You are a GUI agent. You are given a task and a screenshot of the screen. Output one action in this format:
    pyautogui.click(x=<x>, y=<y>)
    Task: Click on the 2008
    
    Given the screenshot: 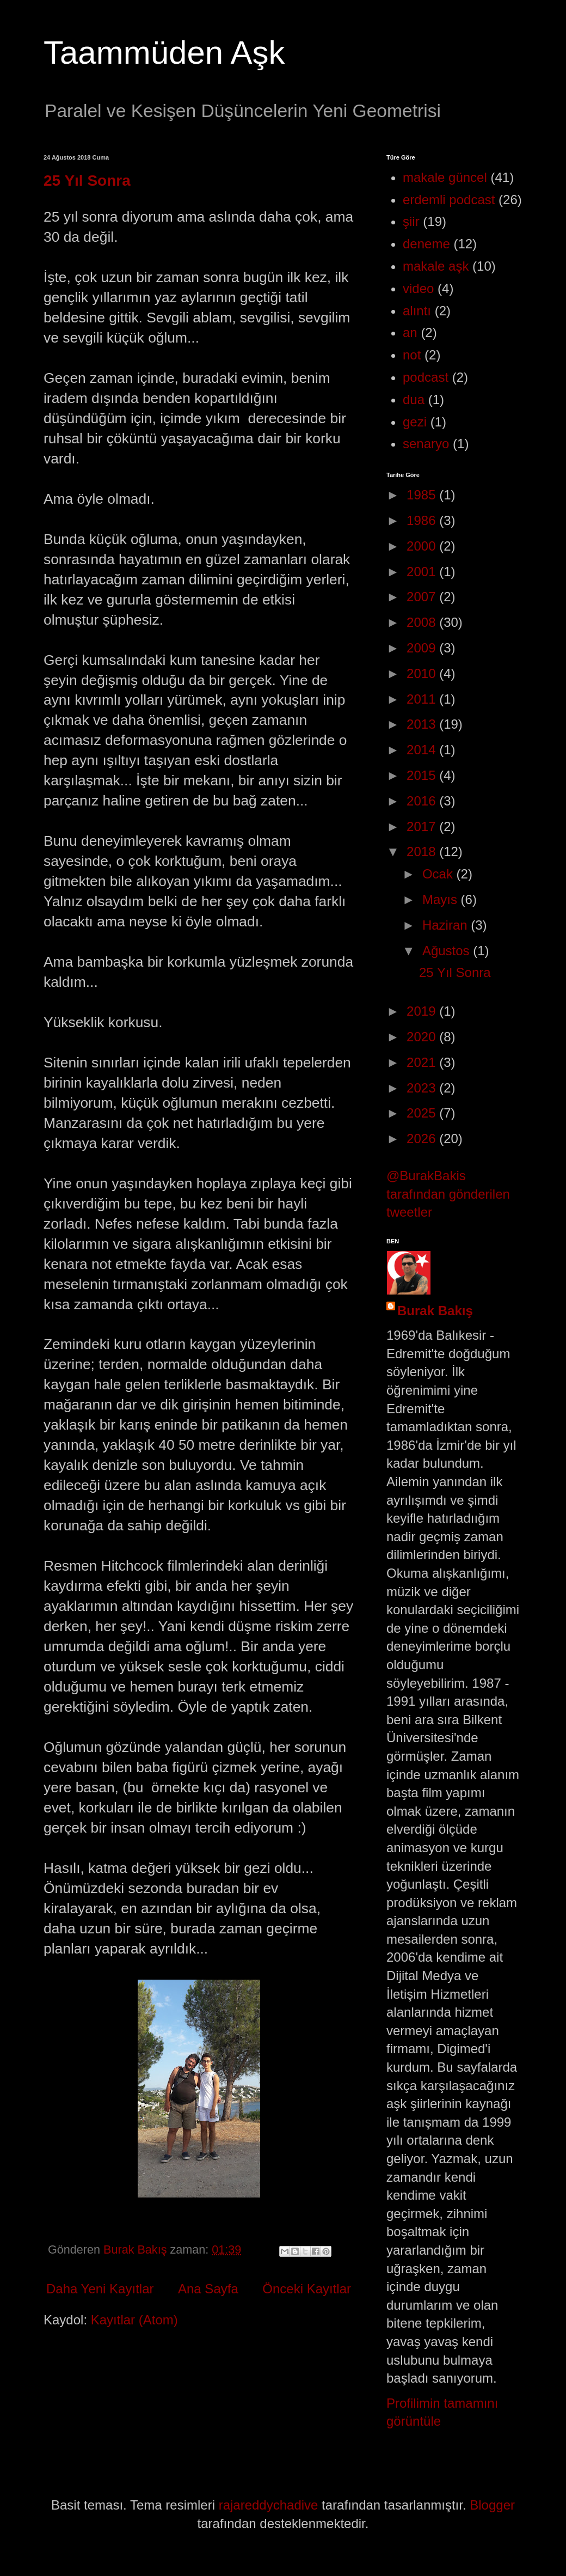 What is the action you would take?
    pyautogui.click(x=423, y=622)
    